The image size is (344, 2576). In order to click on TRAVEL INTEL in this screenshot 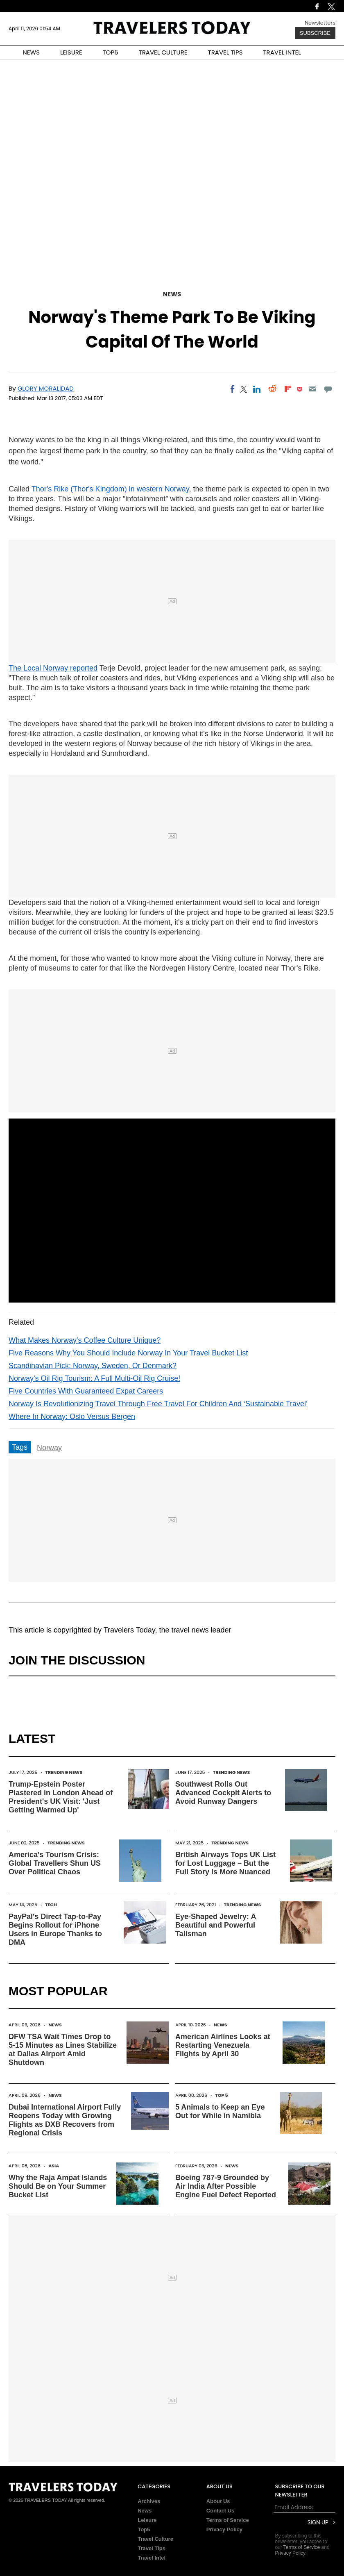, I will do `click(282, 52)`.